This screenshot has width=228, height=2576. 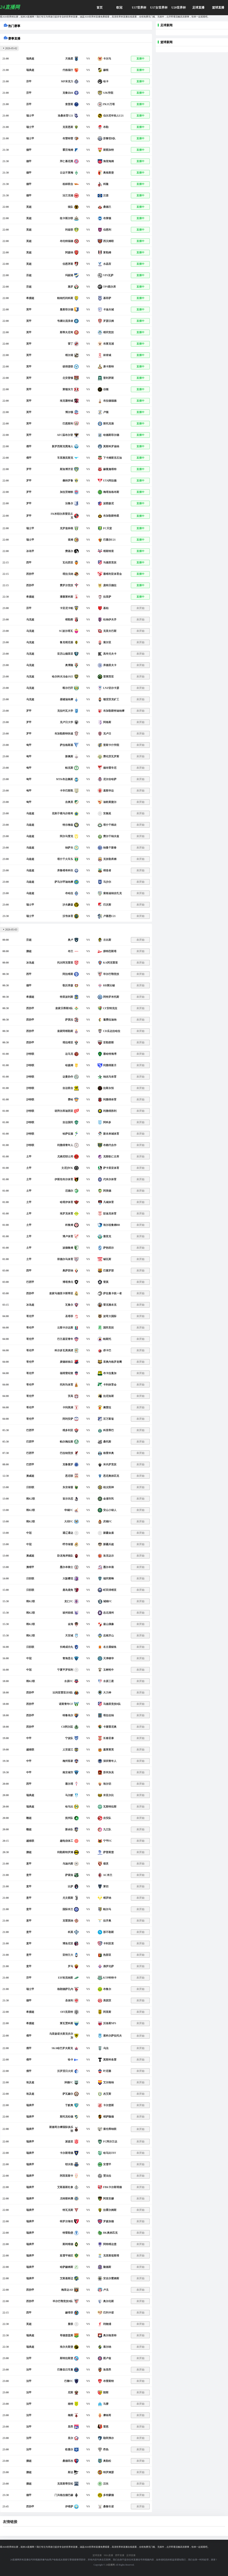 I want to click on FBK卡尔斯塔德, so click(x=112, y=2187).